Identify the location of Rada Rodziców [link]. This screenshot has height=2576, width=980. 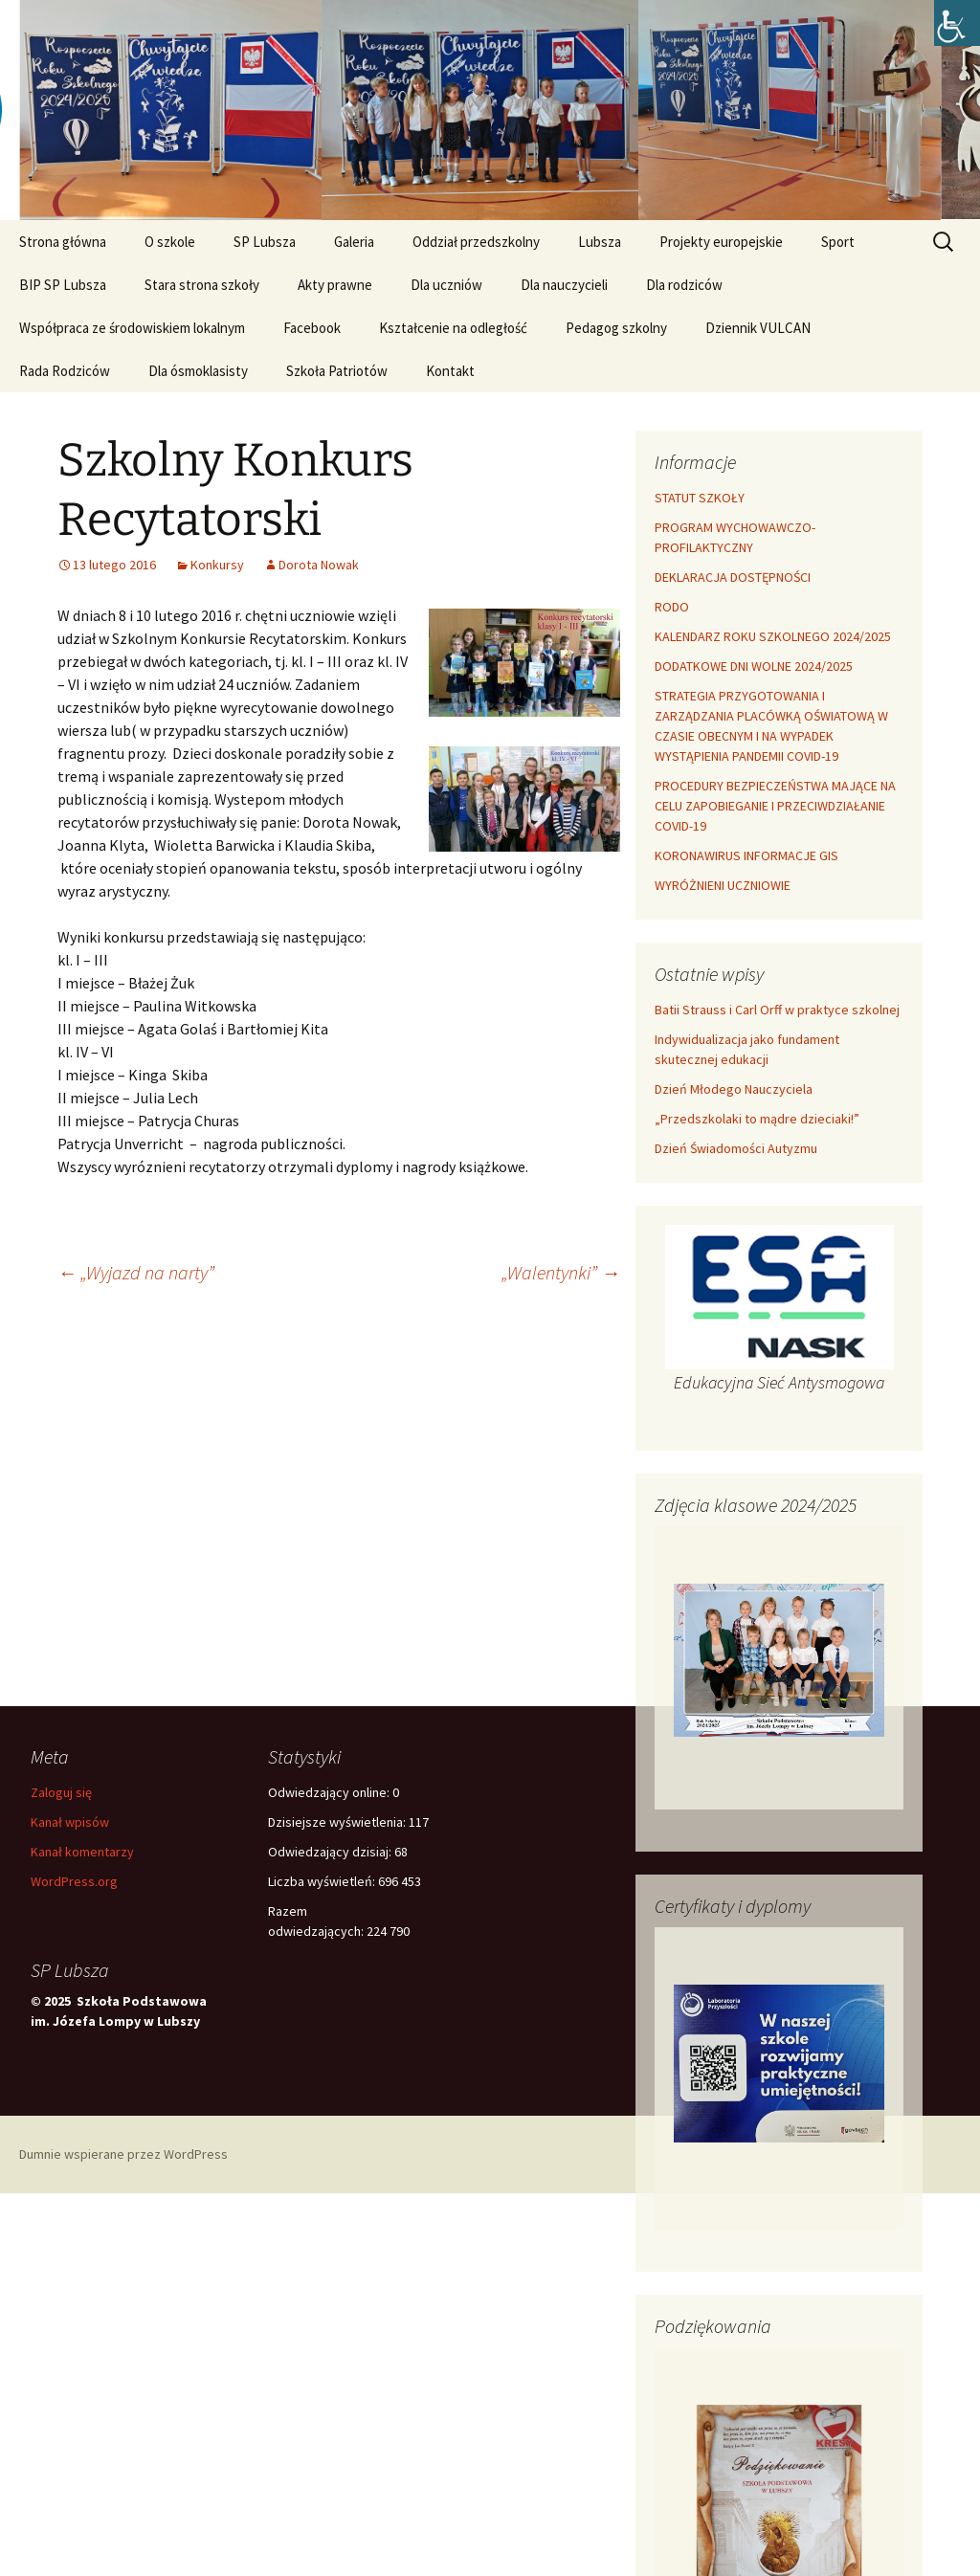
(64, 371).